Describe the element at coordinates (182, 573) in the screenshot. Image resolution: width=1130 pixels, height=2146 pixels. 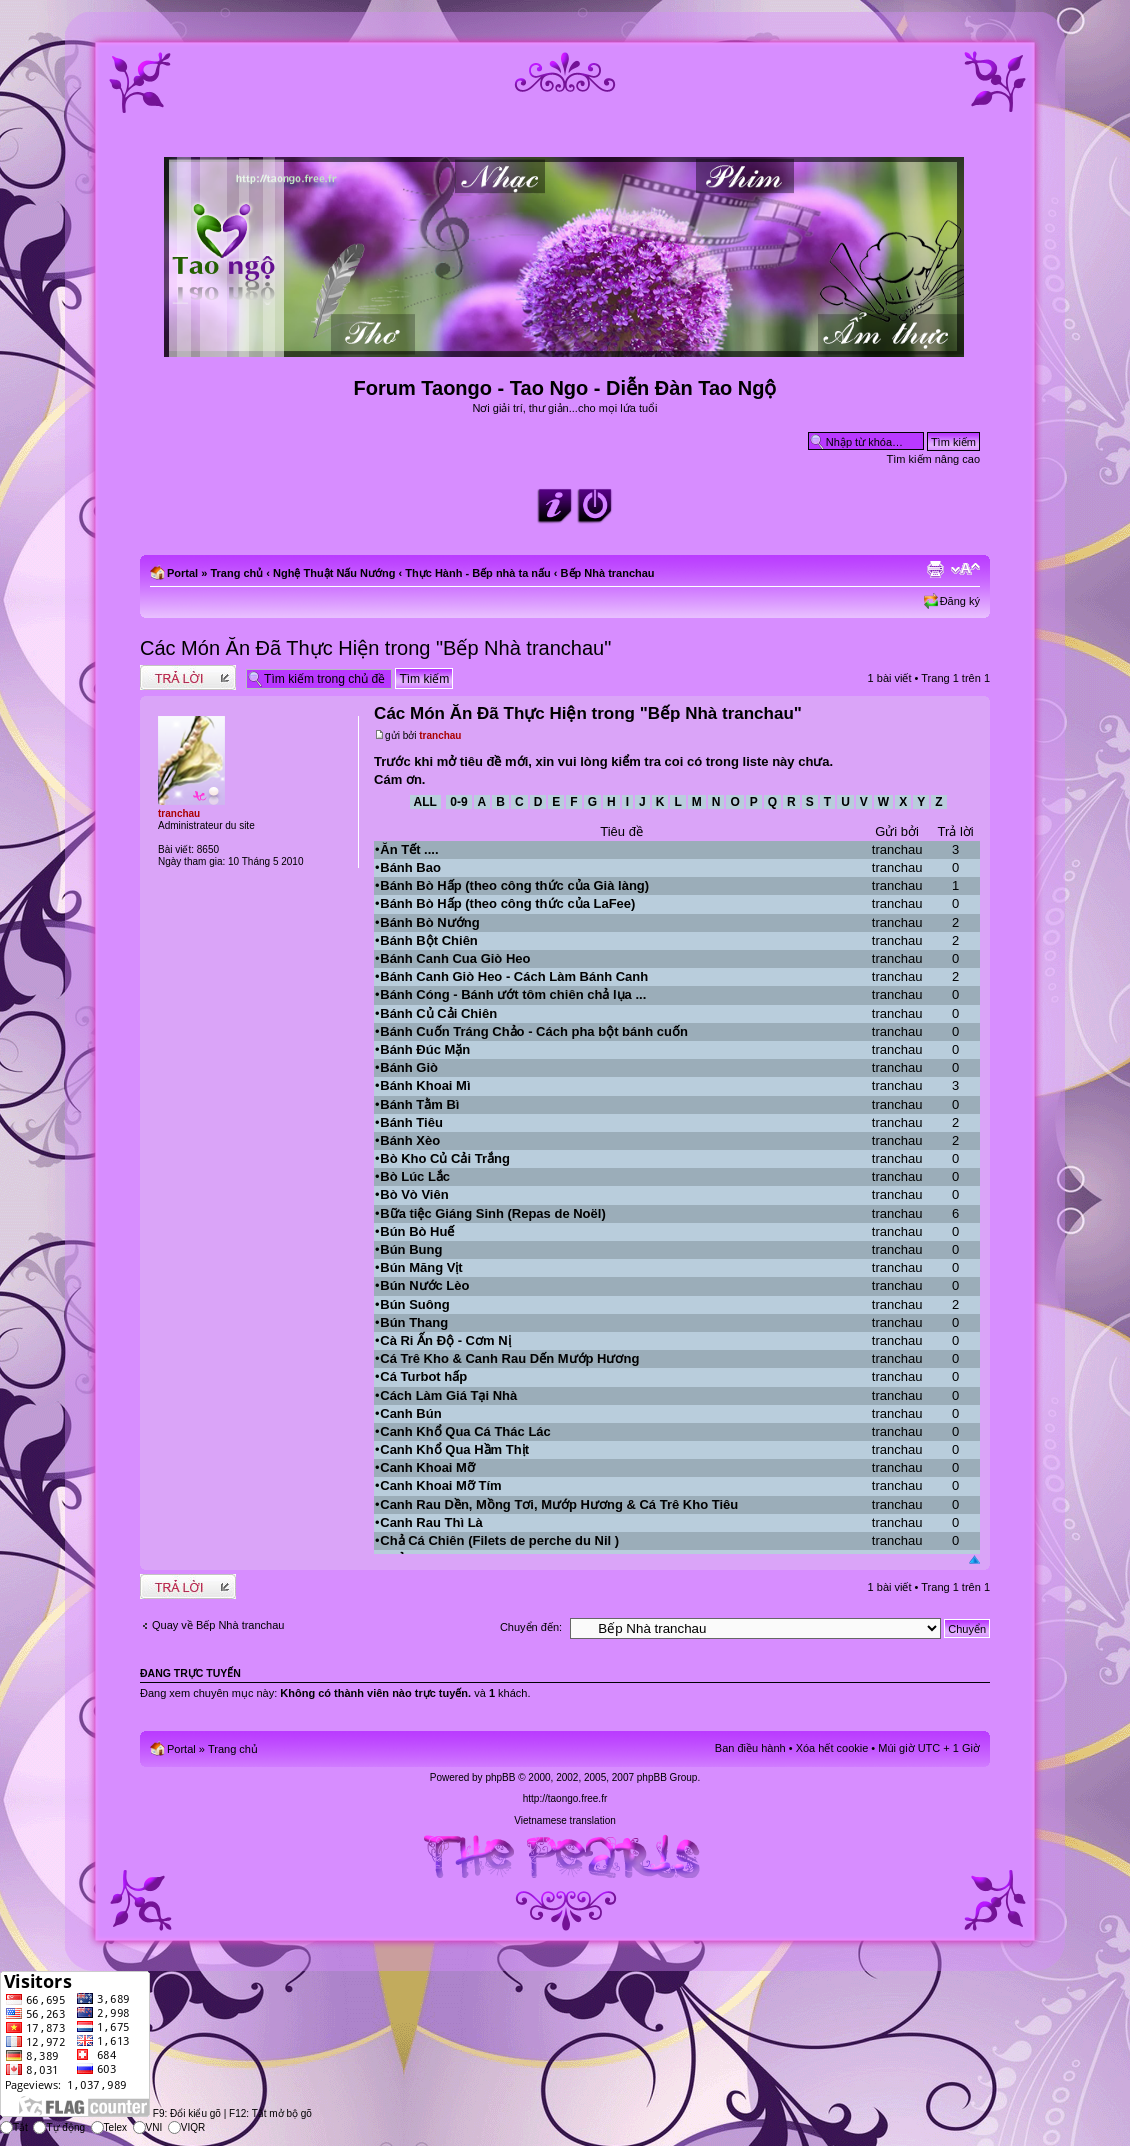
I see `Portal` at that location.